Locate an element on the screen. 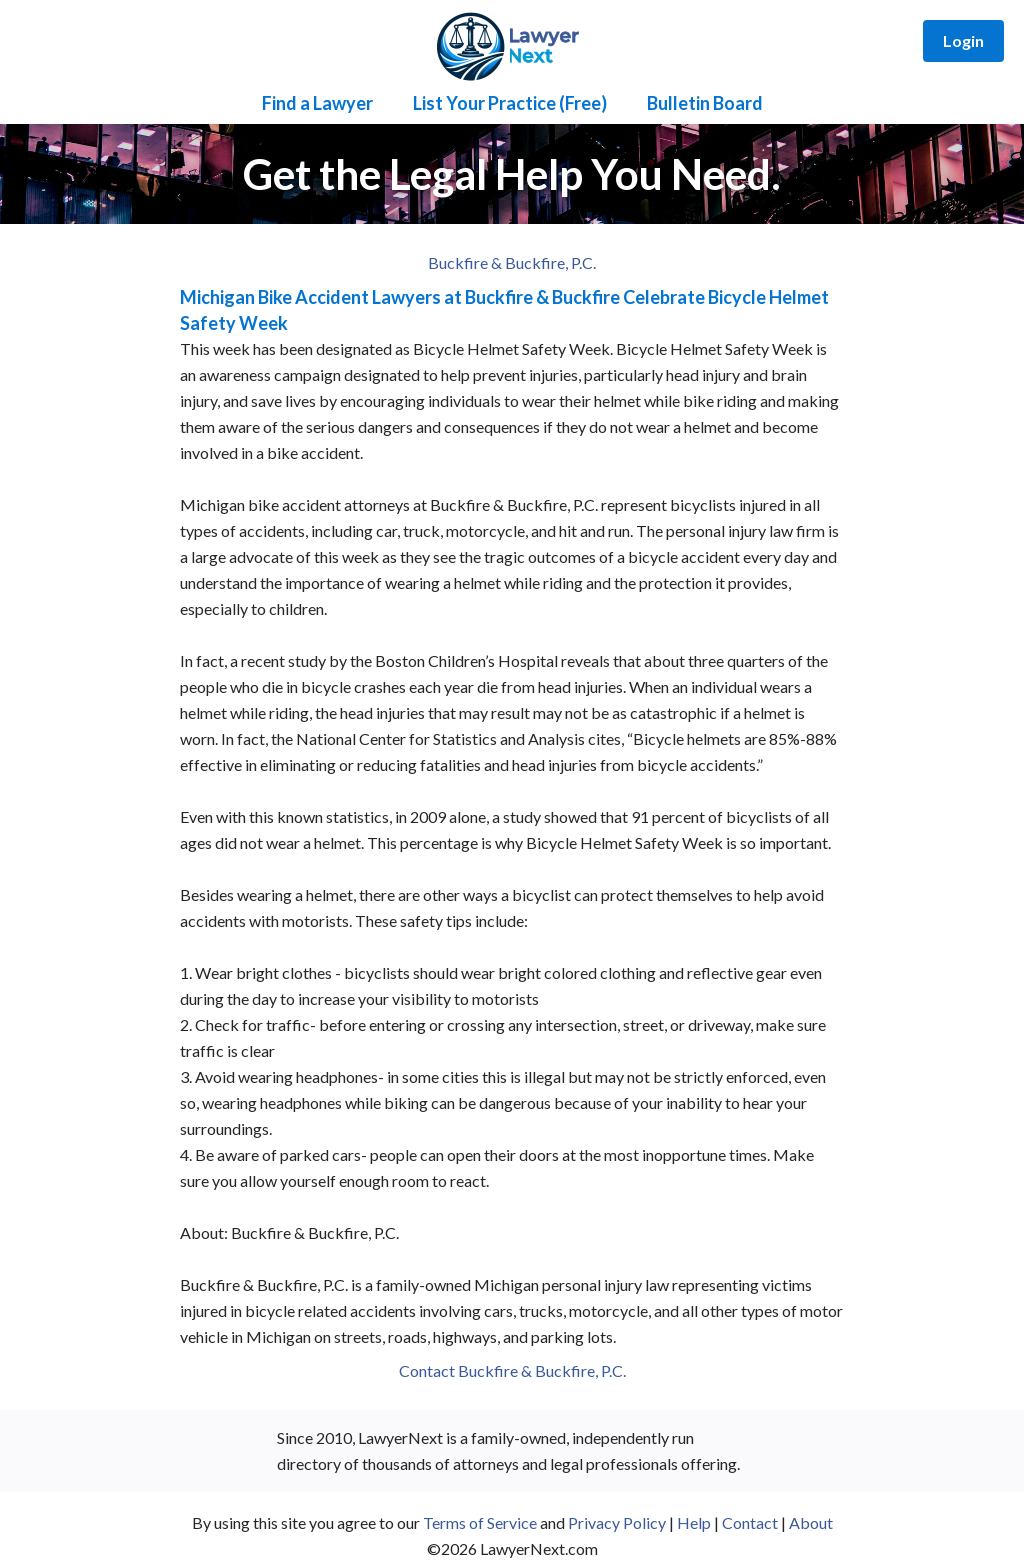  Login is located at coordinates (963, 40).